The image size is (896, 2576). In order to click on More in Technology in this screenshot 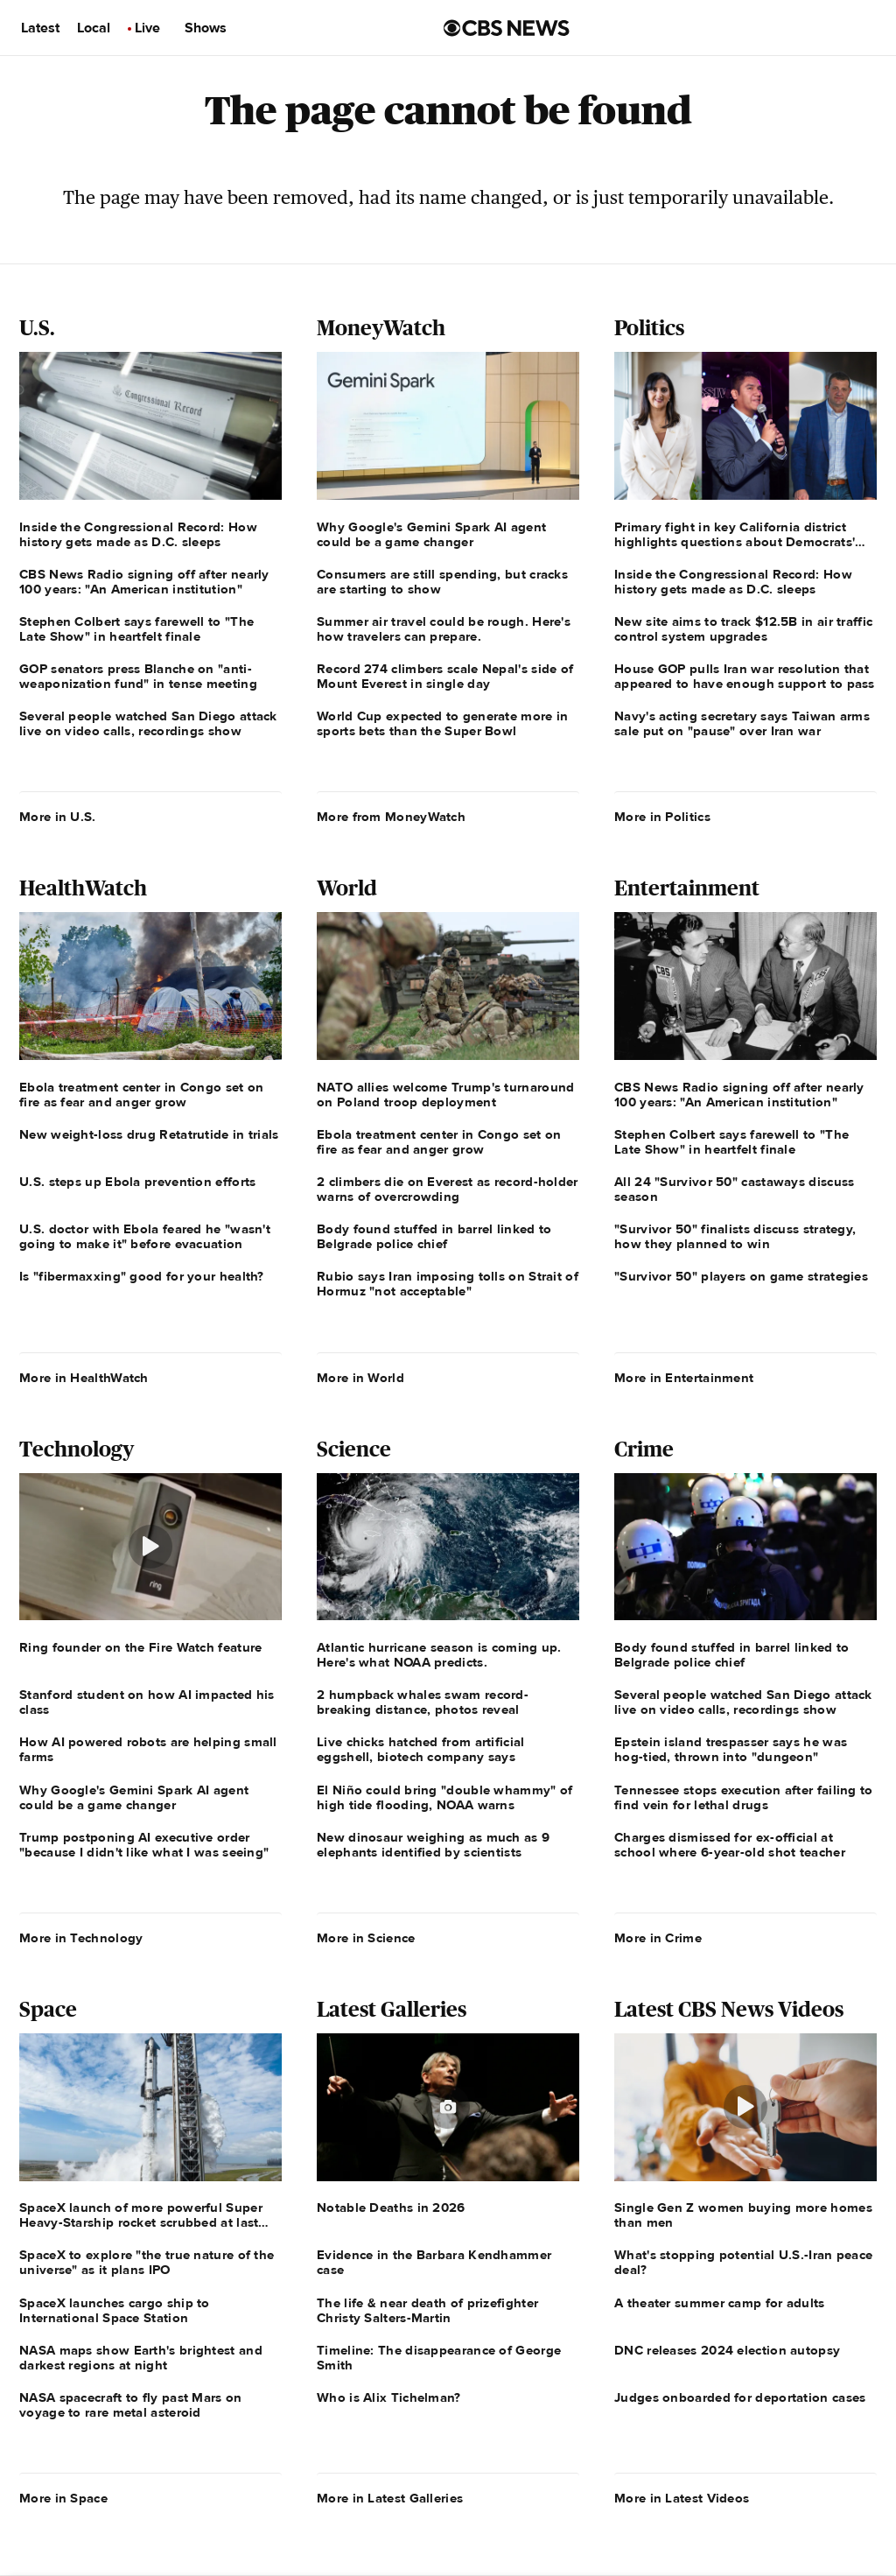, I will do `click(81, 1938)`.